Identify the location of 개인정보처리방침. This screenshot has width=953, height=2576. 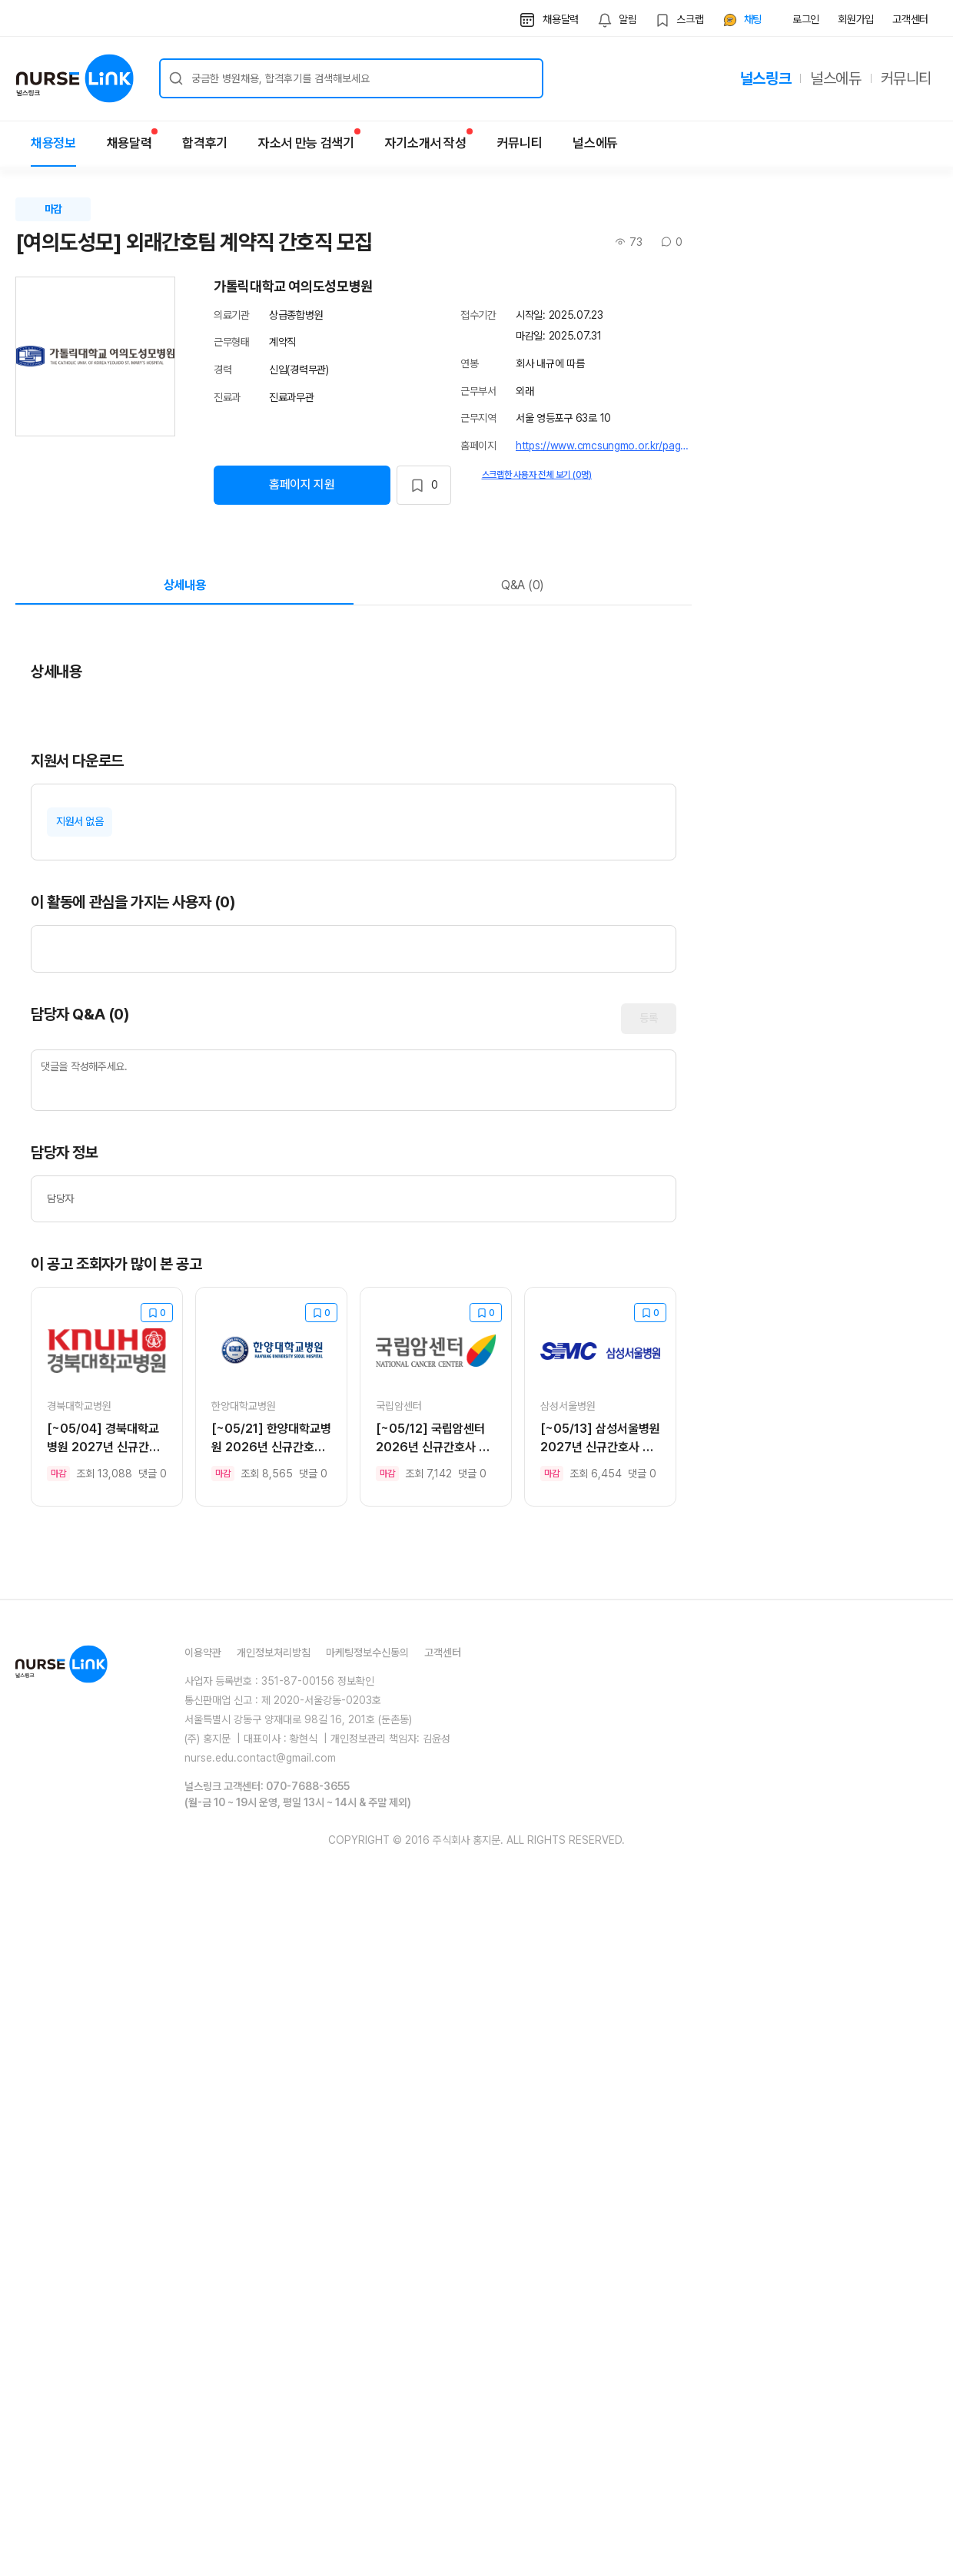
(273, 2374).